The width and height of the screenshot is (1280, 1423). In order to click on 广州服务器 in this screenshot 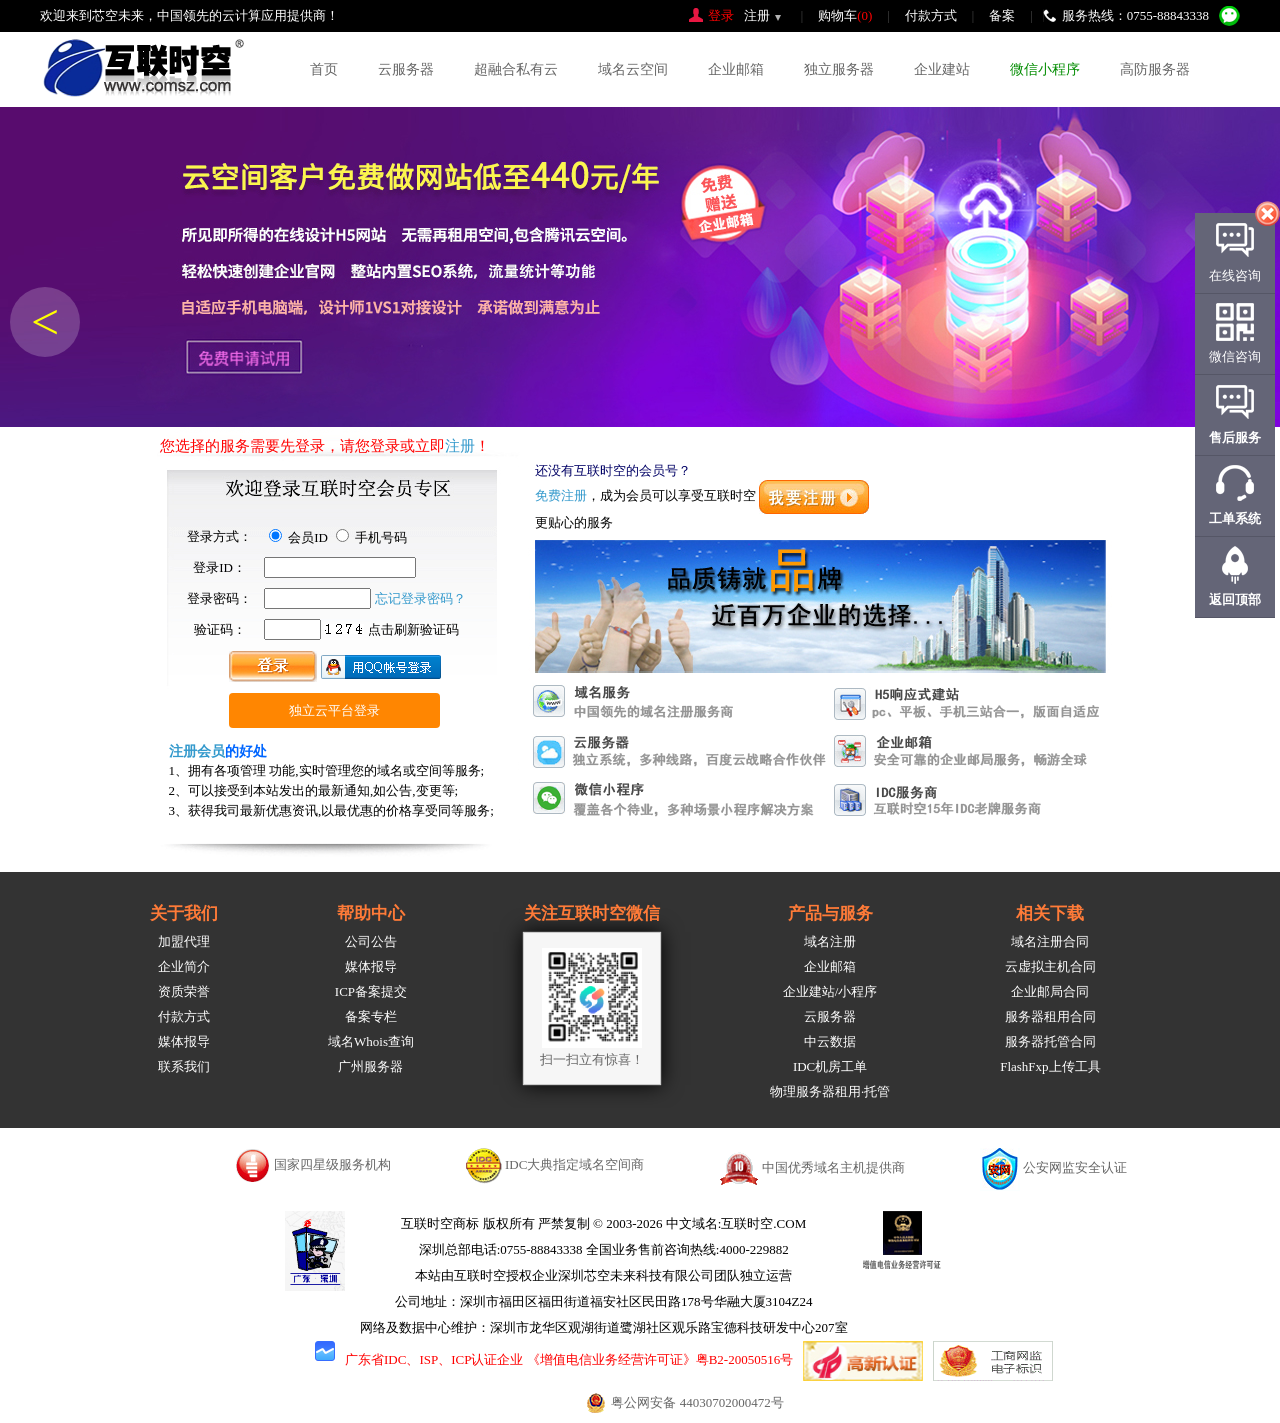, I will do `click(370, 1066)`.